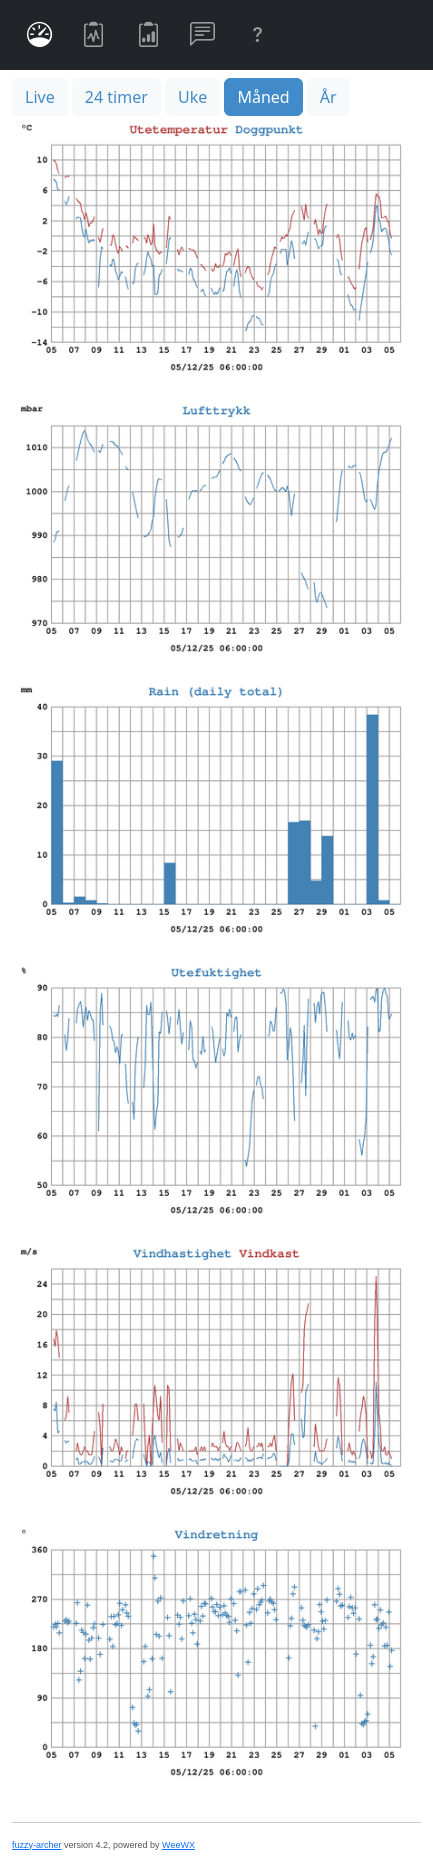 This screenshot has height=1868, width=433. Describe the element at coordinates (192, 97) in the screenshot. I see `Uke` at that location.